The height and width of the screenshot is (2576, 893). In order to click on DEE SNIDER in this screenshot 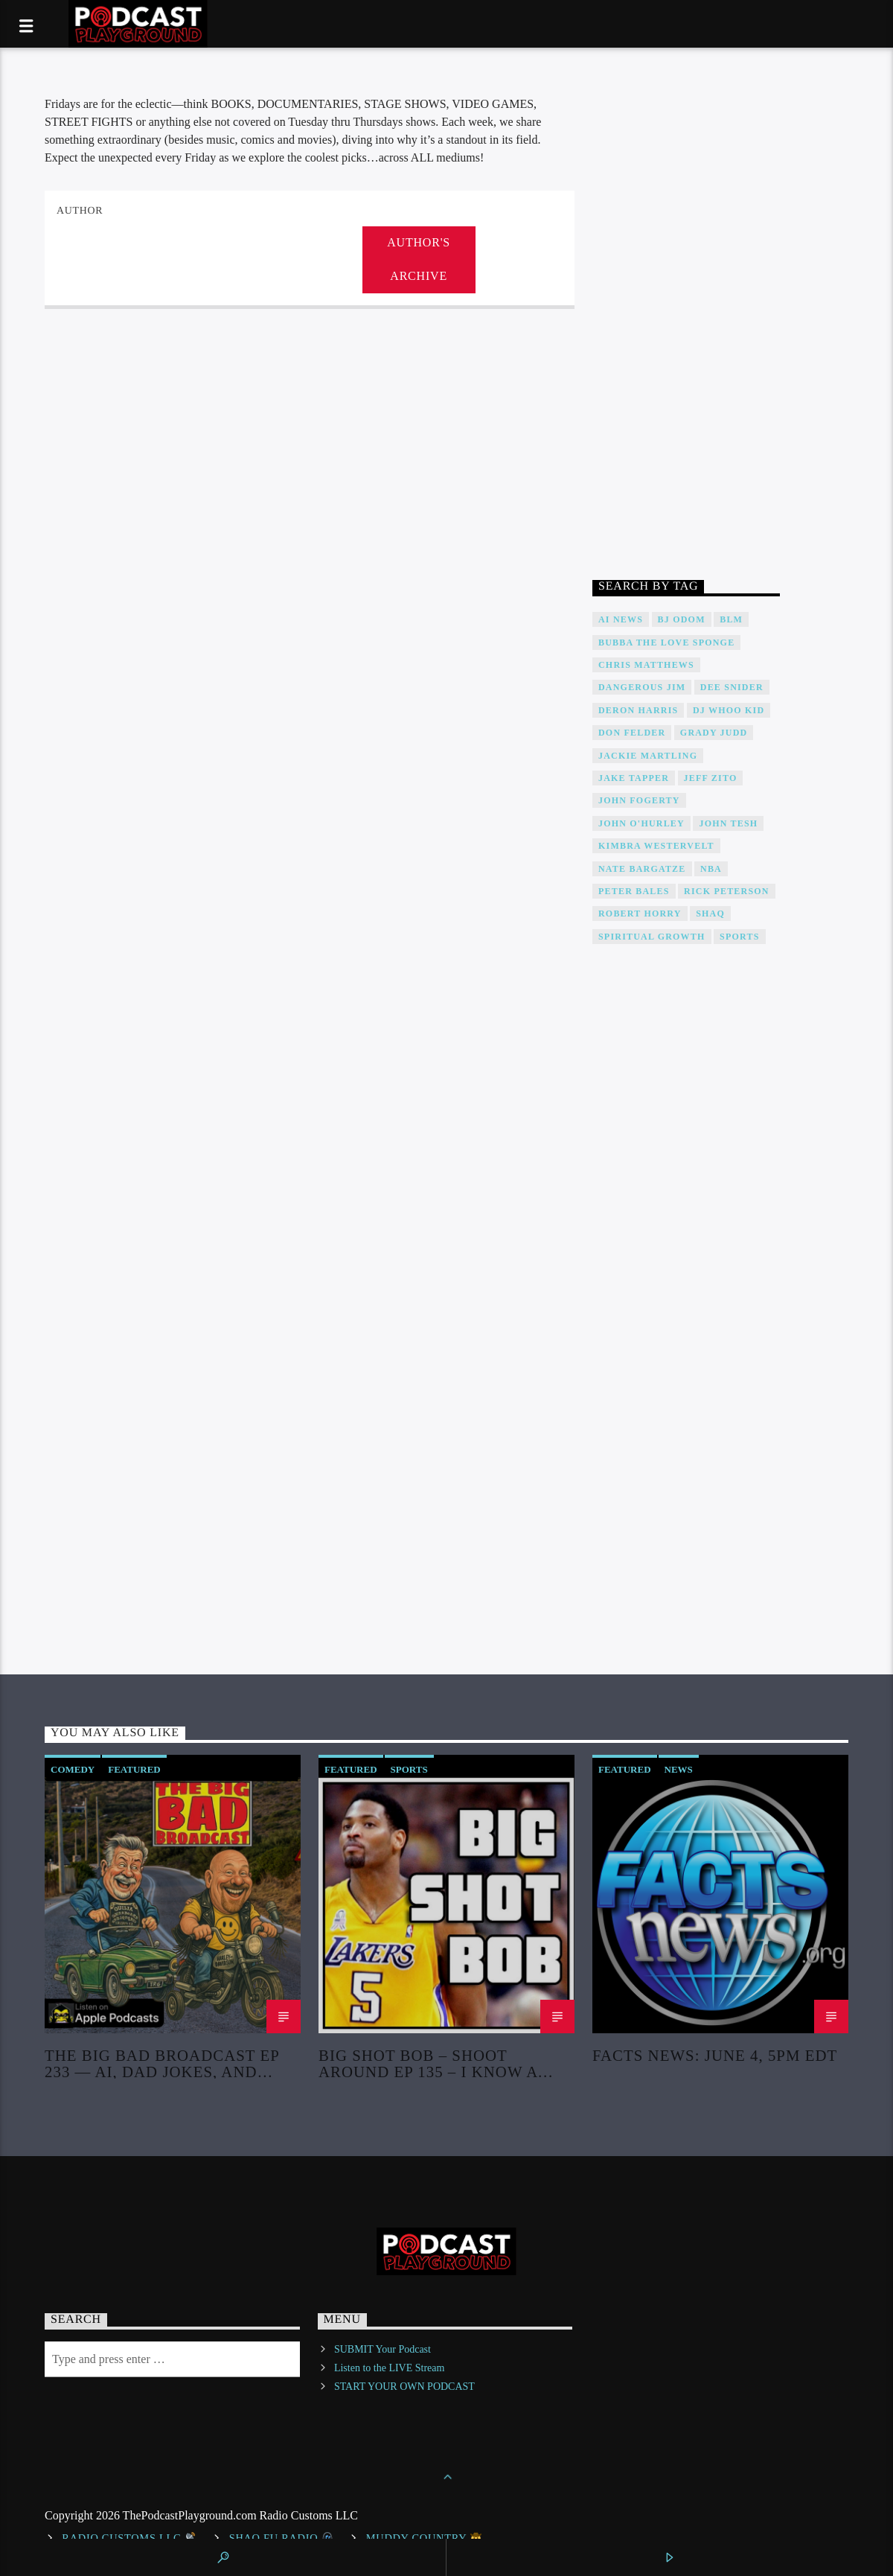, I will do `click(732, 687)`.